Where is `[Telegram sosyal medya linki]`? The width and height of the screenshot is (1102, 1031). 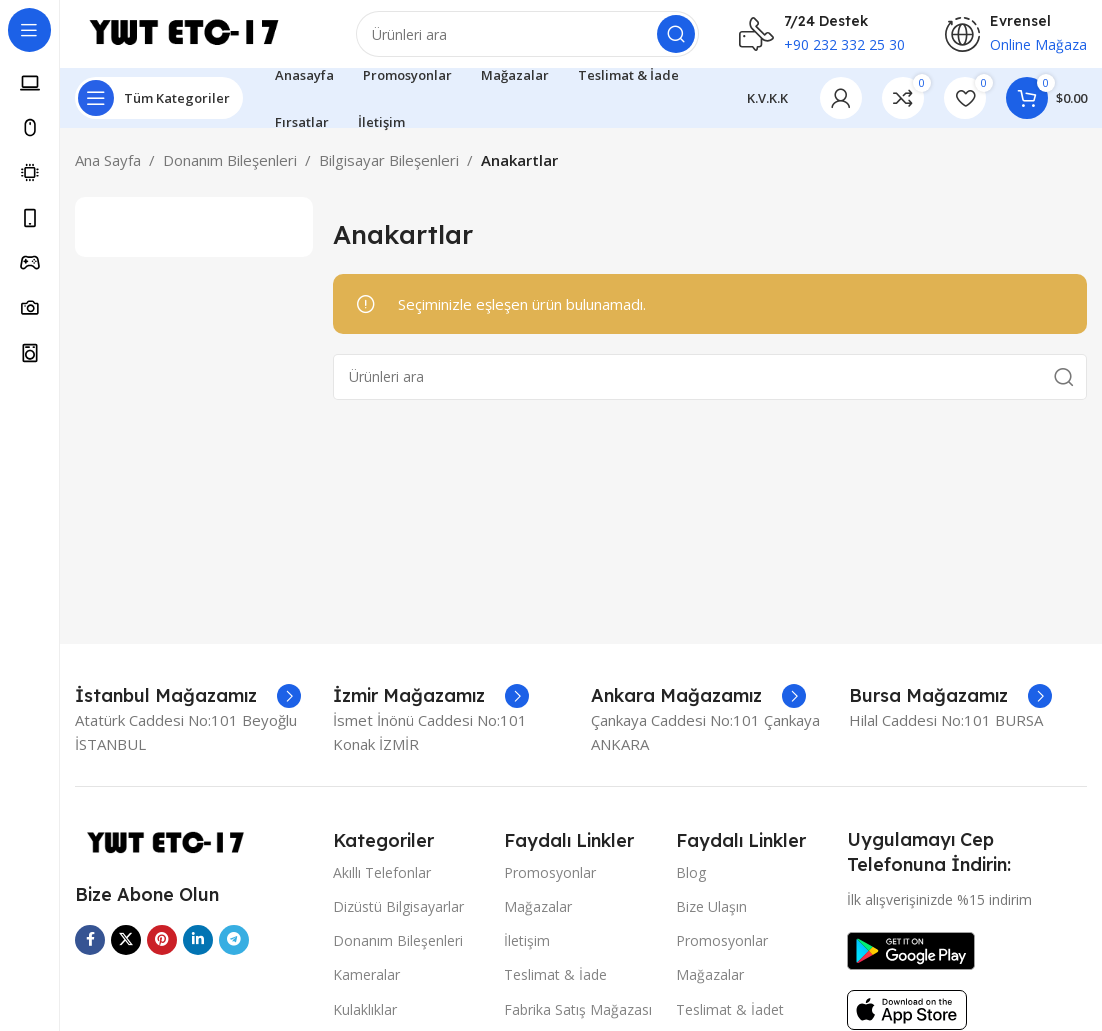
[Telegram sosyal medya linki] is located at coordinates (234, 951).